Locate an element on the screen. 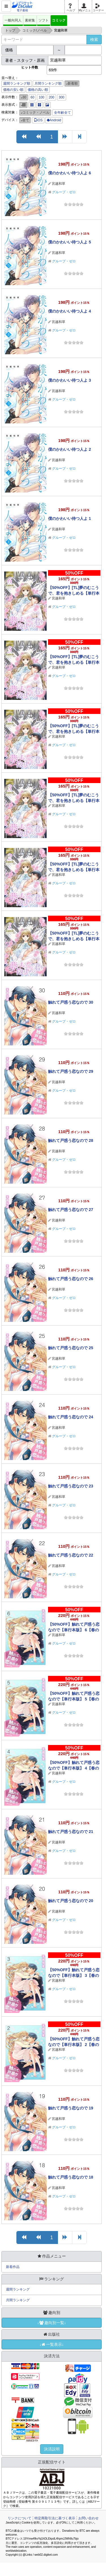 The height and width of the screenshot is (2576, 106). 一般向同人 is located at coordinates (13, 20).